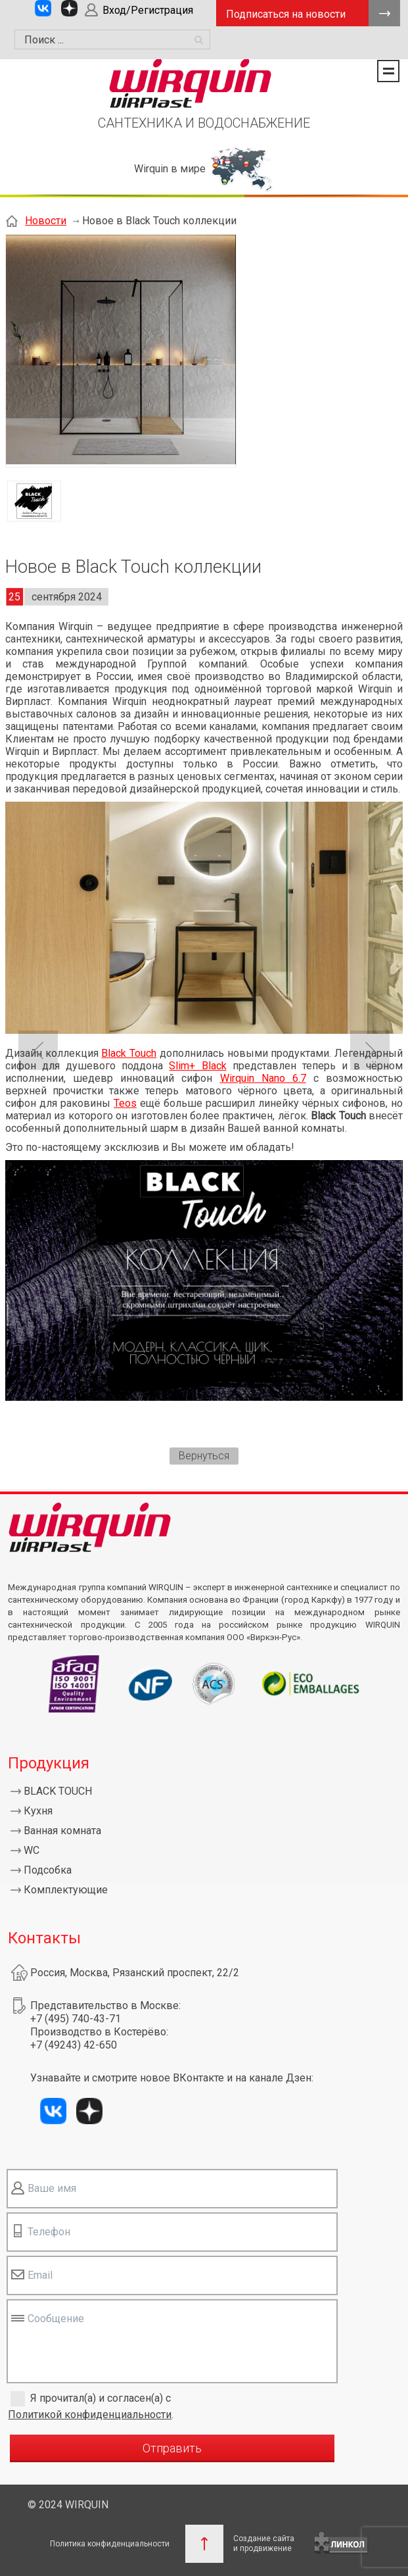  What do you see at coordinates (197, 1065) in the screenshot?
I see `Slim+ Black` at bounding box center [197, 1065].